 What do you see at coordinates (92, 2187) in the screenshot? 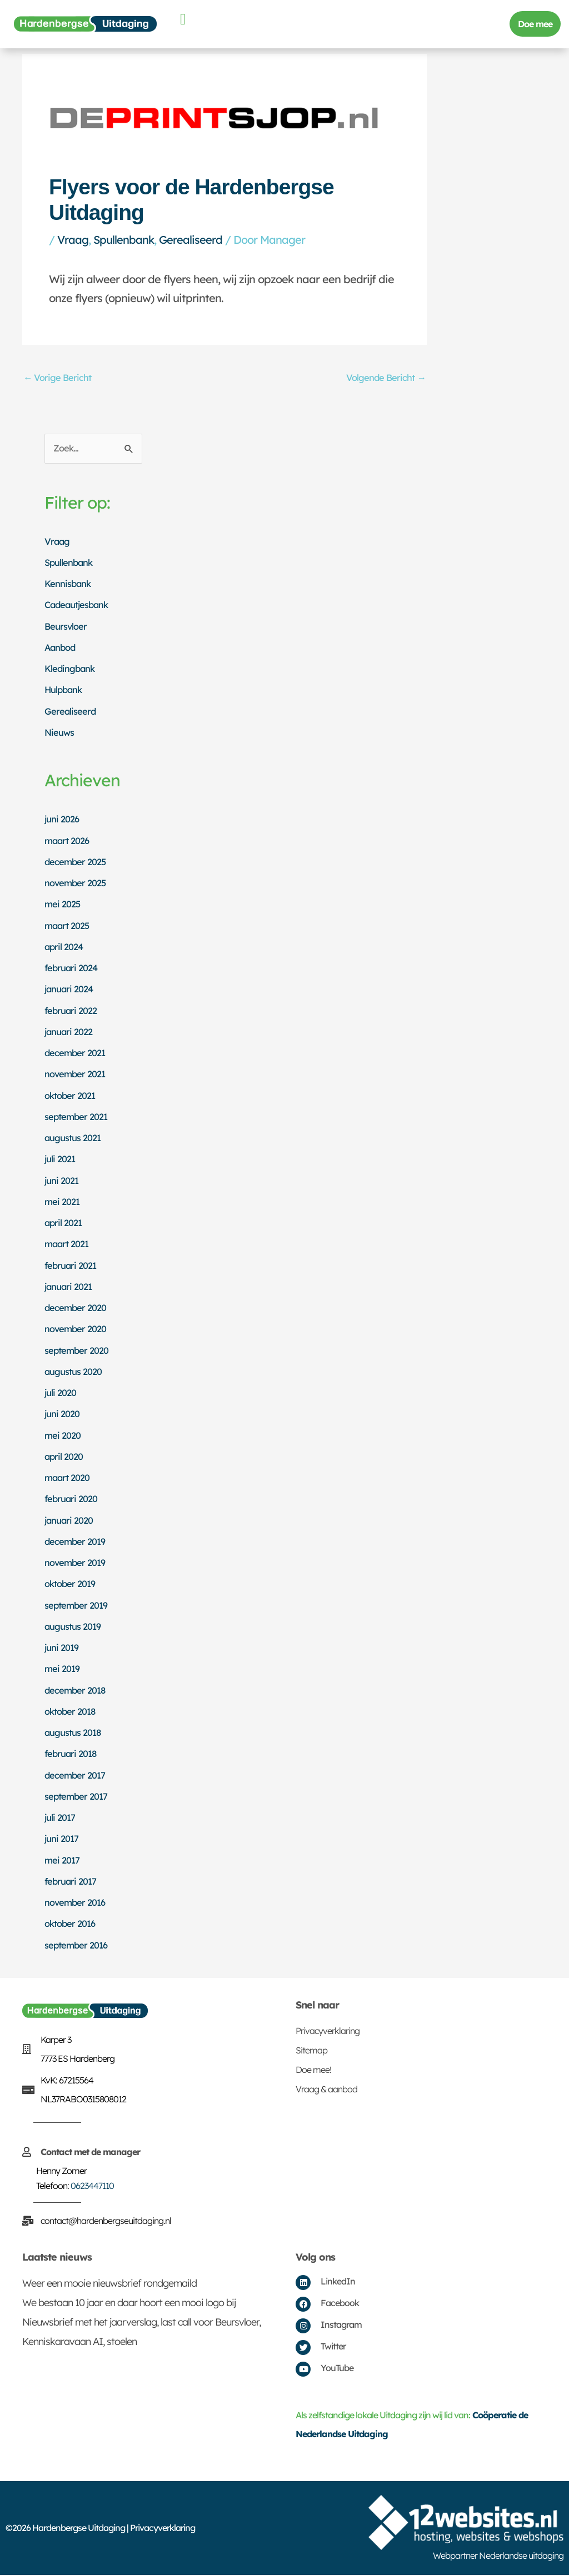
I see `0623447110` at bounding box center [92, 2187].